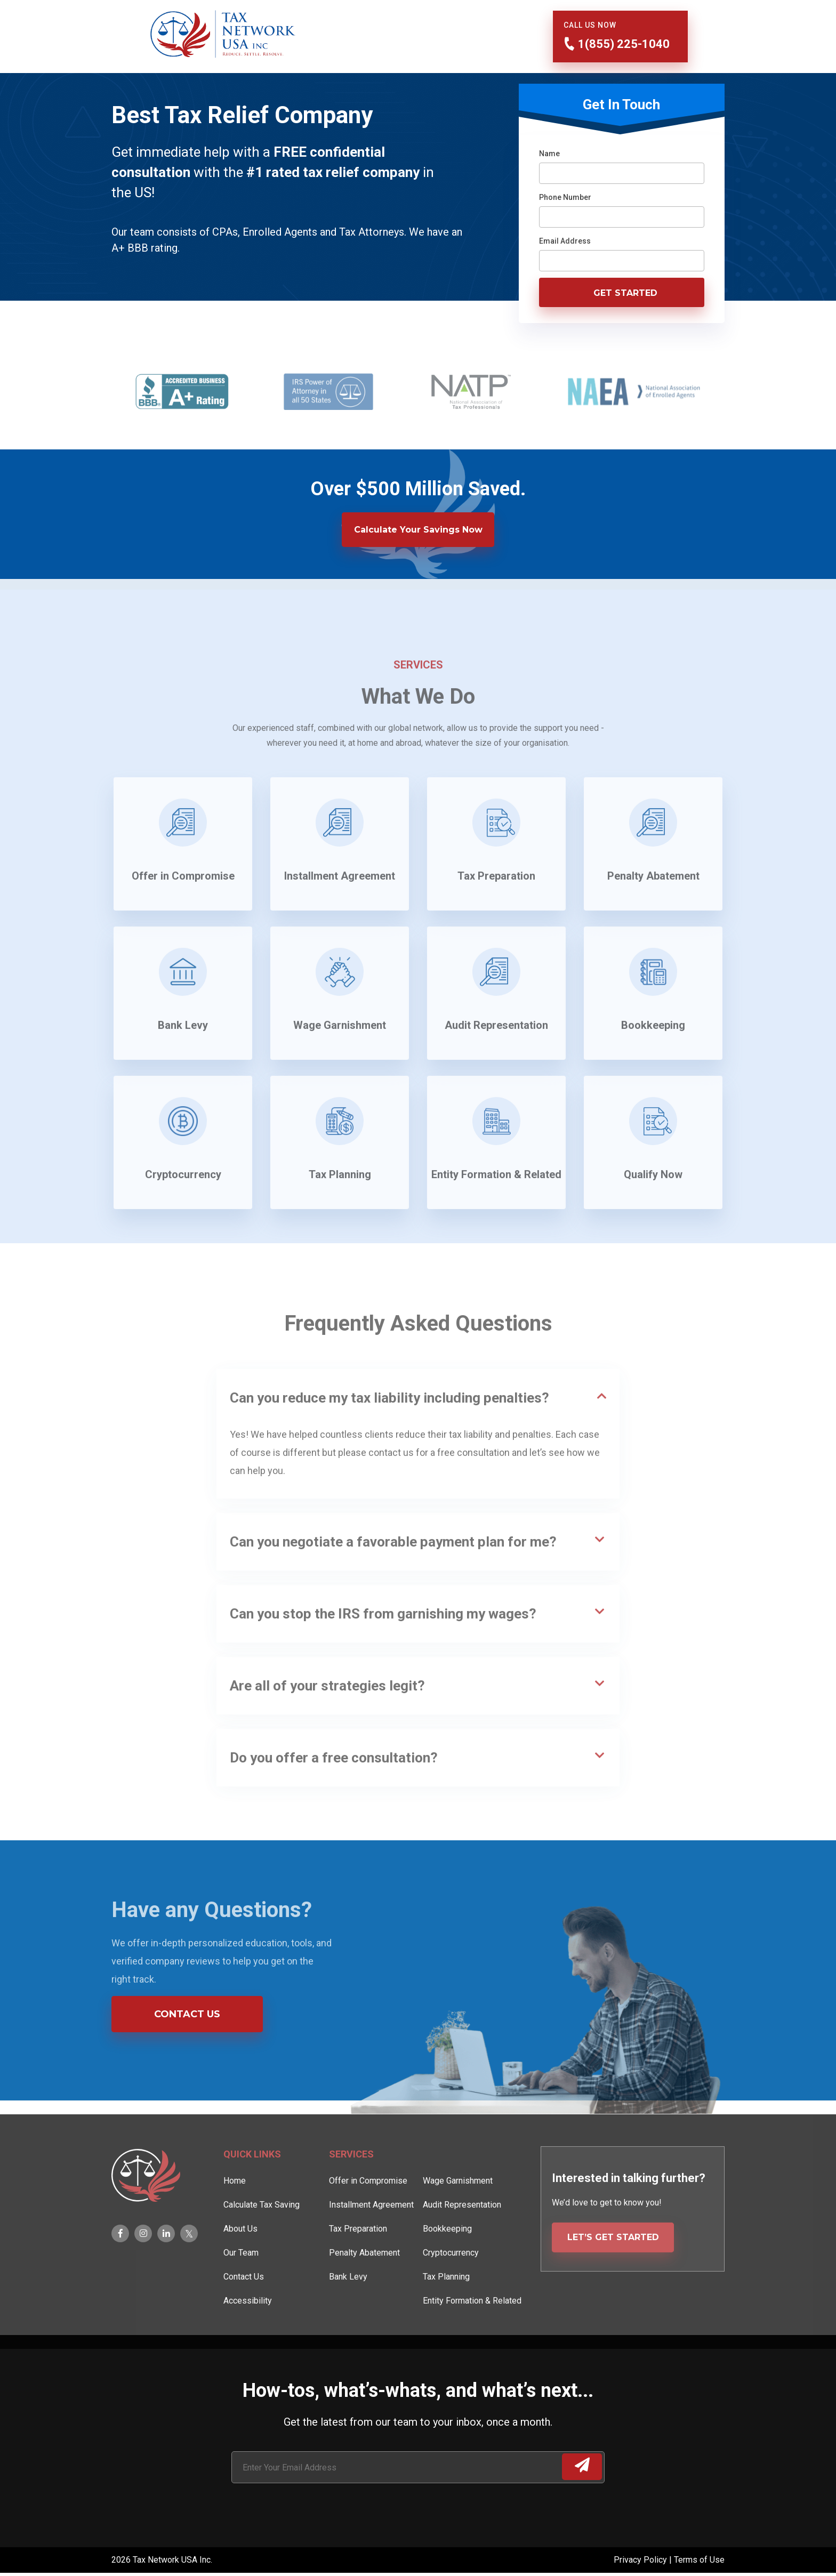 The image size is (836, 2576). I want to click on Contact Us, so click(187, 2014).